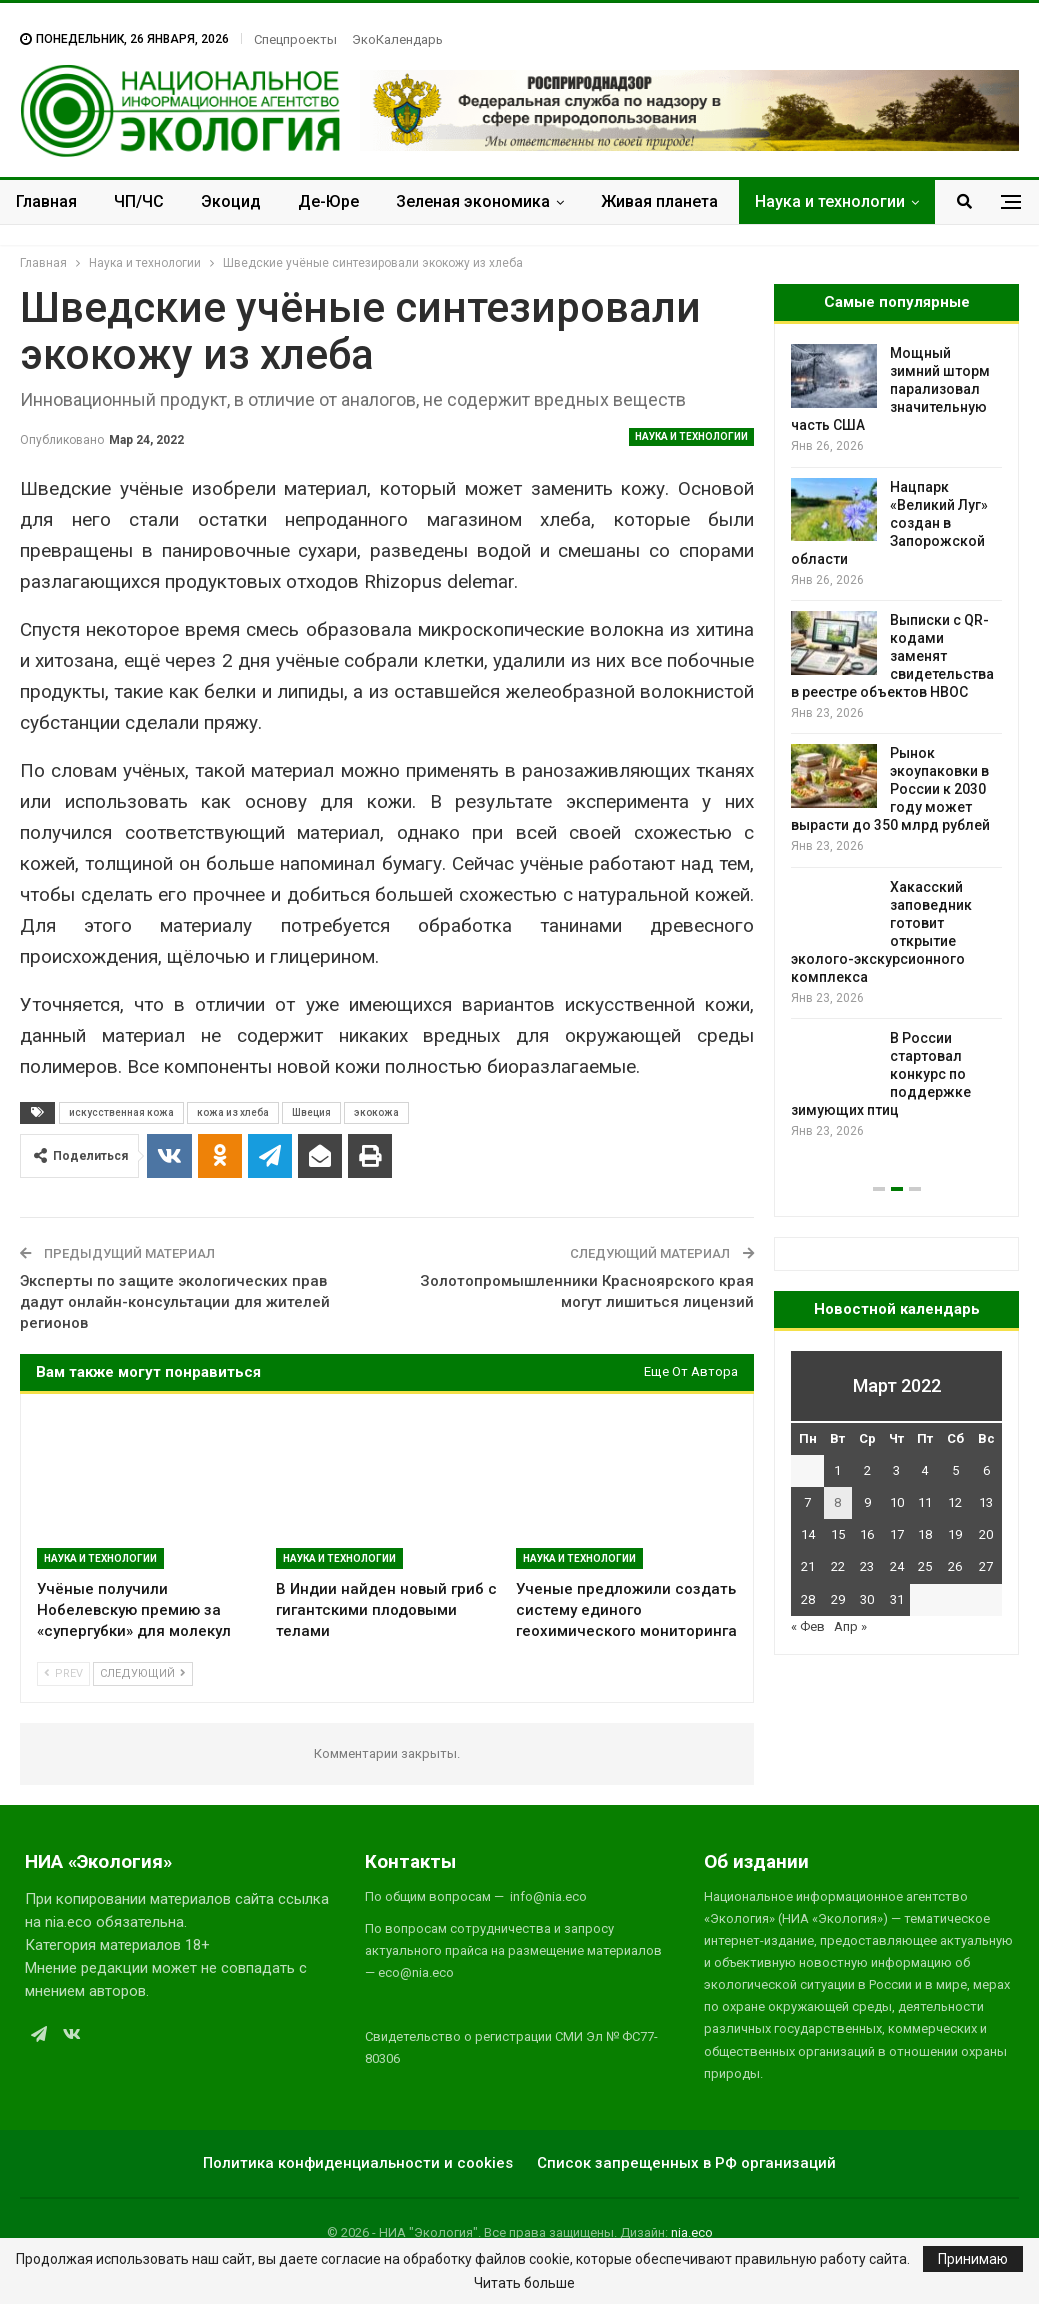 The image size is (1039, 2304). What do you see at coordinates (231, 201) in the screenshot?
I see `Экоцид` at bounding box center [231, 201].